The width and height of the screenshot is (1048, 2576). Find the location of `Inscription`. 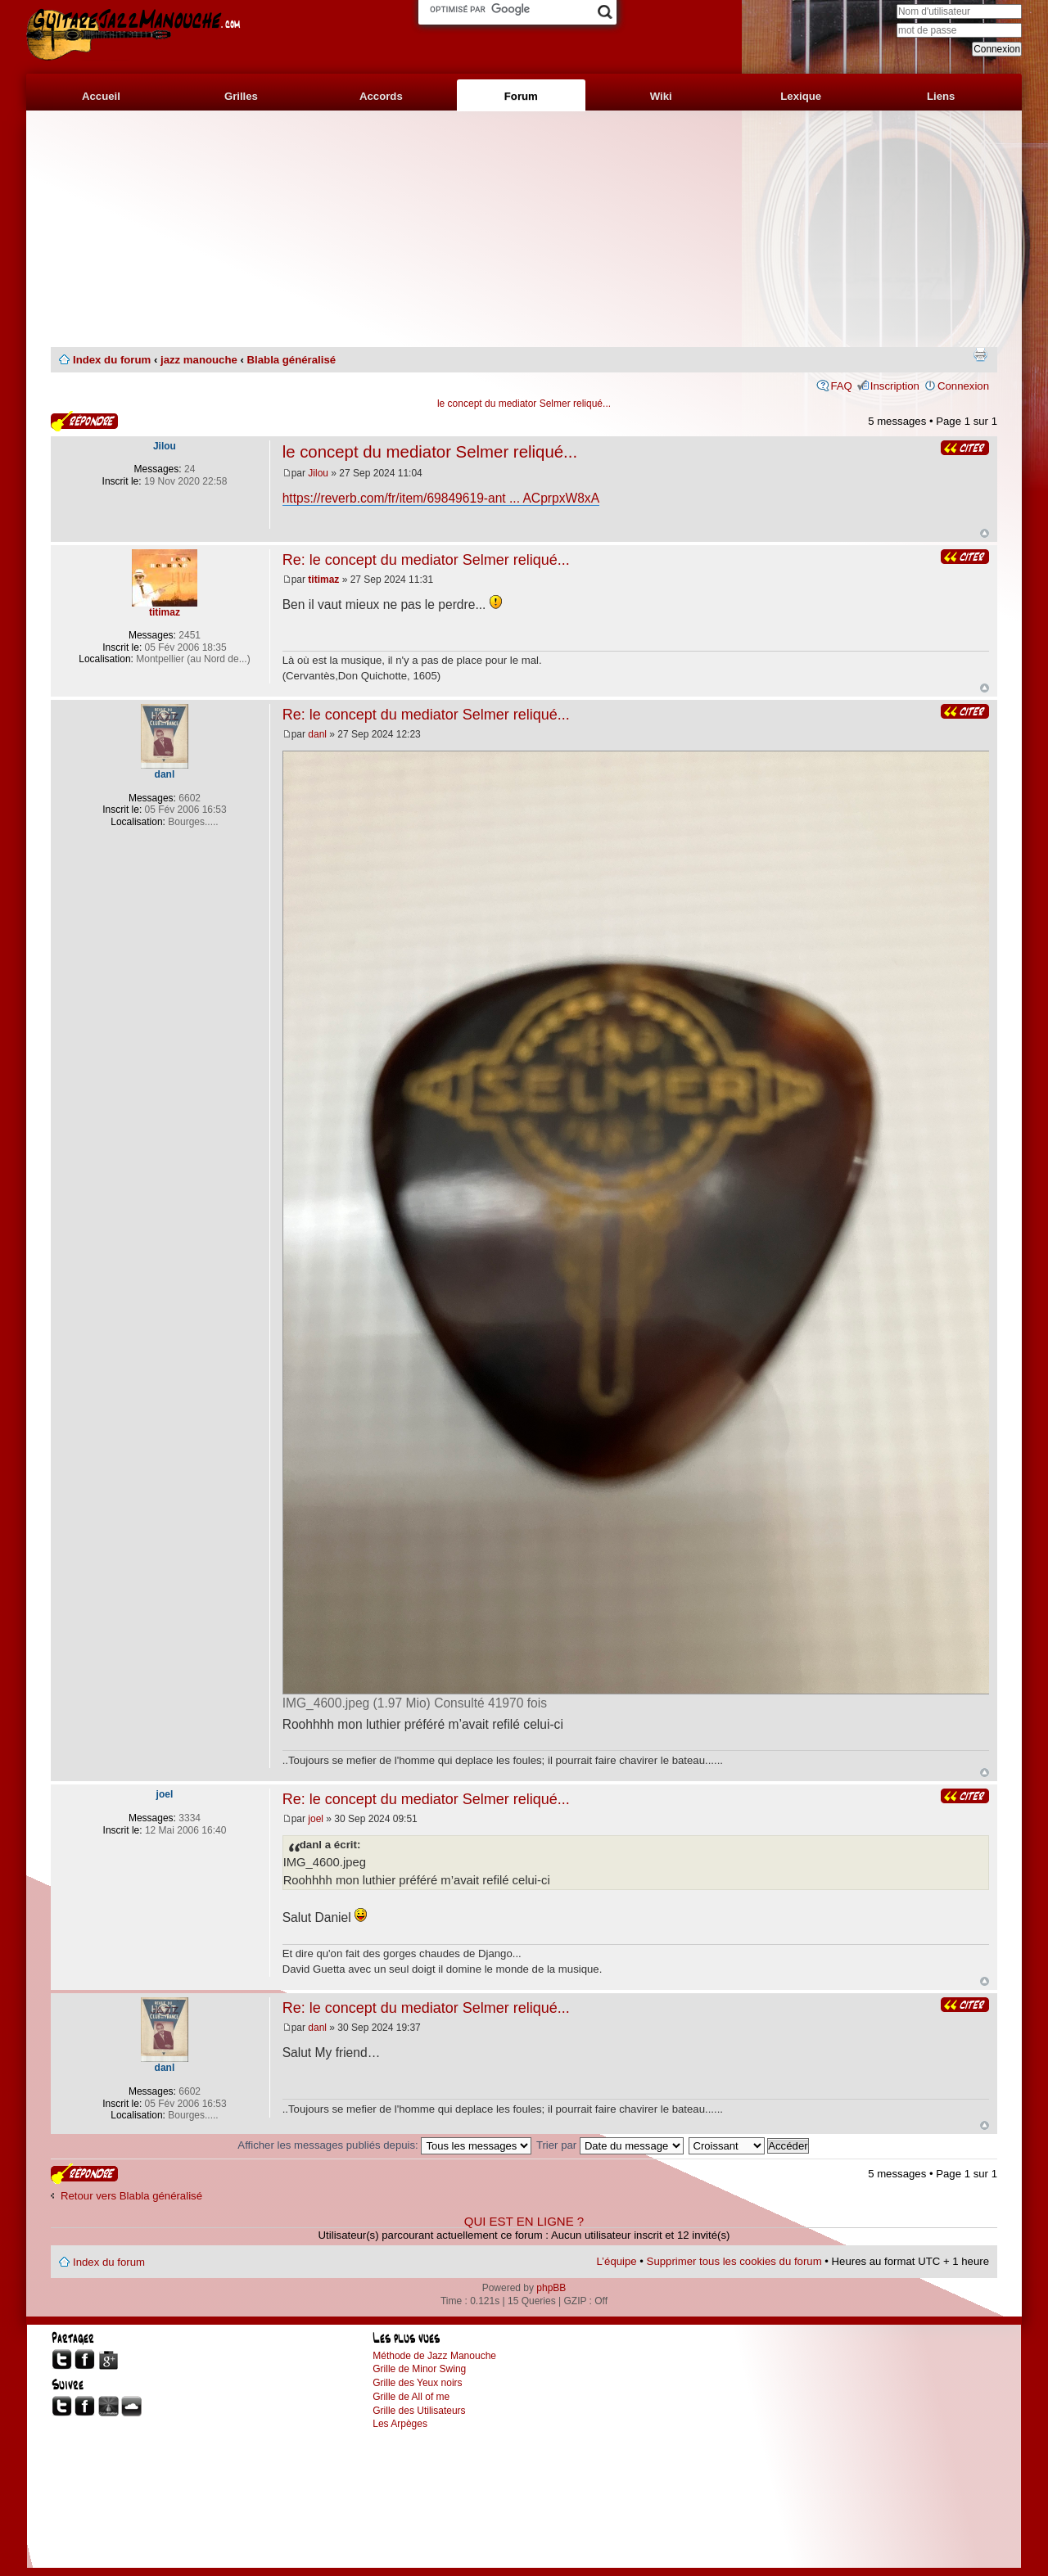

Inscription is located at coordinates (894, 386).